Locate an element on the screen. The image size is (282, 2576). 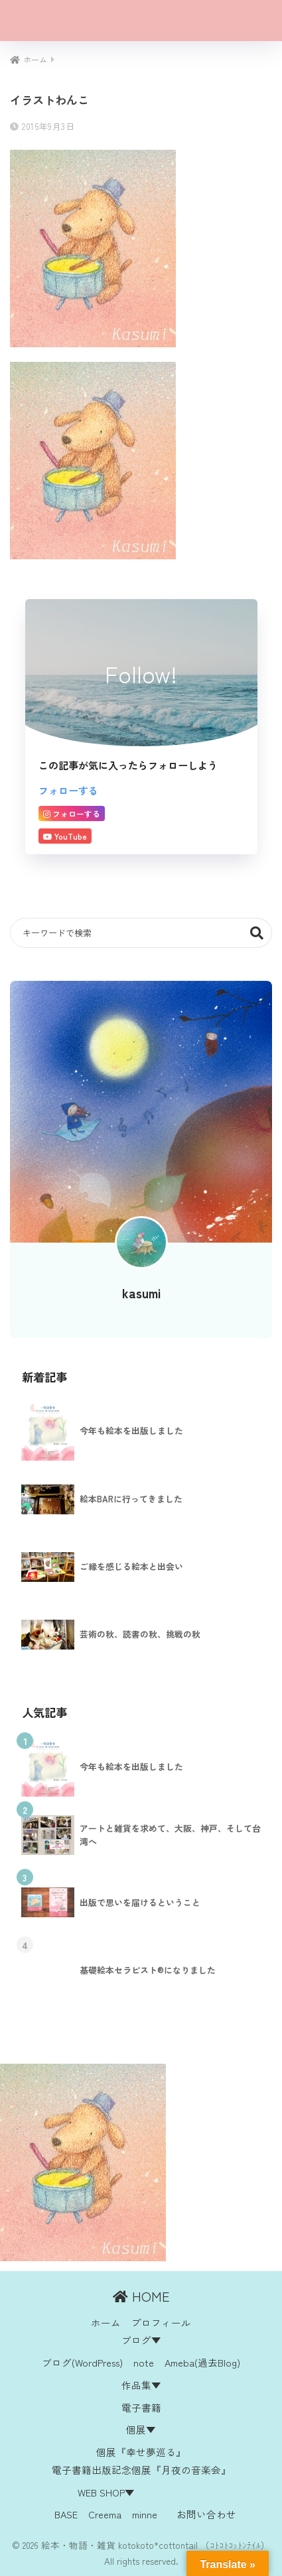
プロフィール is located at coordinates (161, 2322).